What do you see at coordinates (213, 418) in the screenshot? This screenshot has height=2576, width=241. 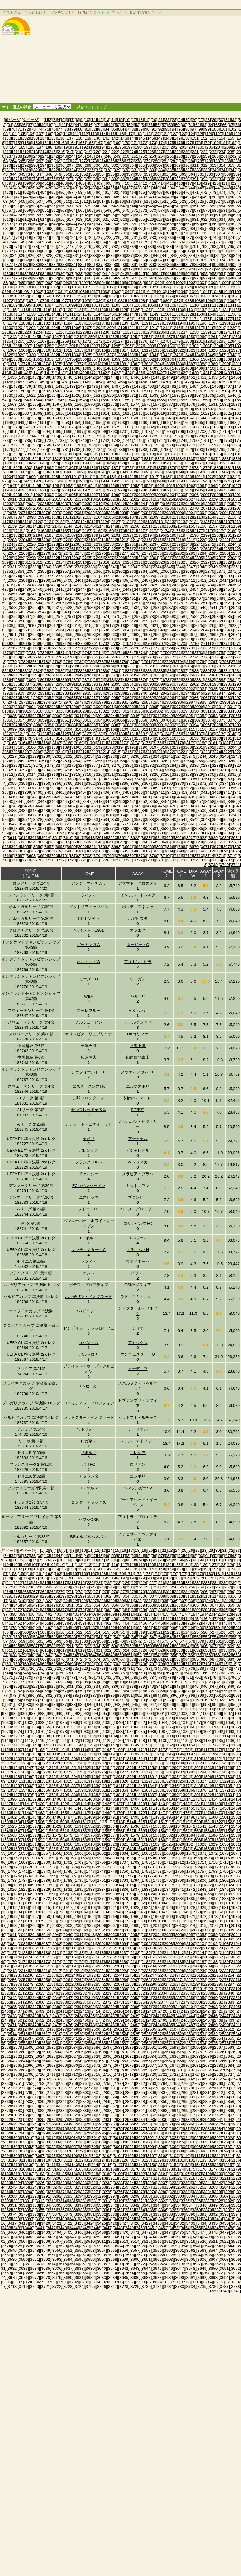 I see `[1645]` at bounding box center [213, 418].